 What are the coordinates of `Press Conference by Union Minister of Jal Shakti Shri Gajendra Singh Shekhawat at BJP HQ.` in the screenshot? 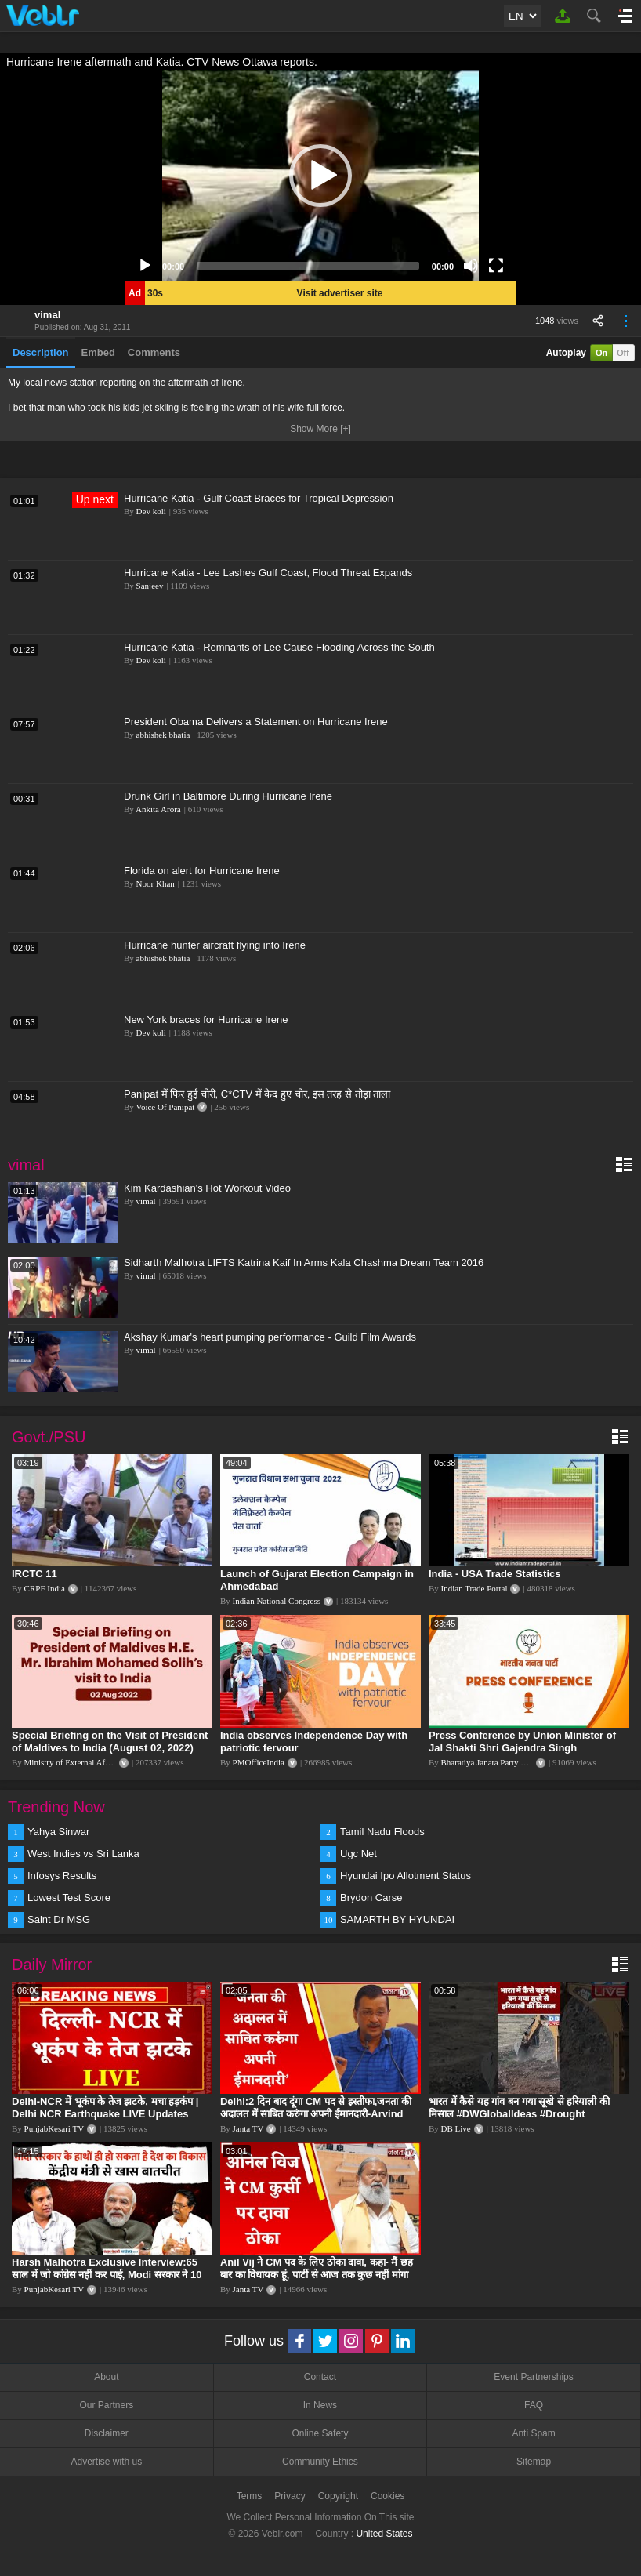 It's located at (522, 1747).